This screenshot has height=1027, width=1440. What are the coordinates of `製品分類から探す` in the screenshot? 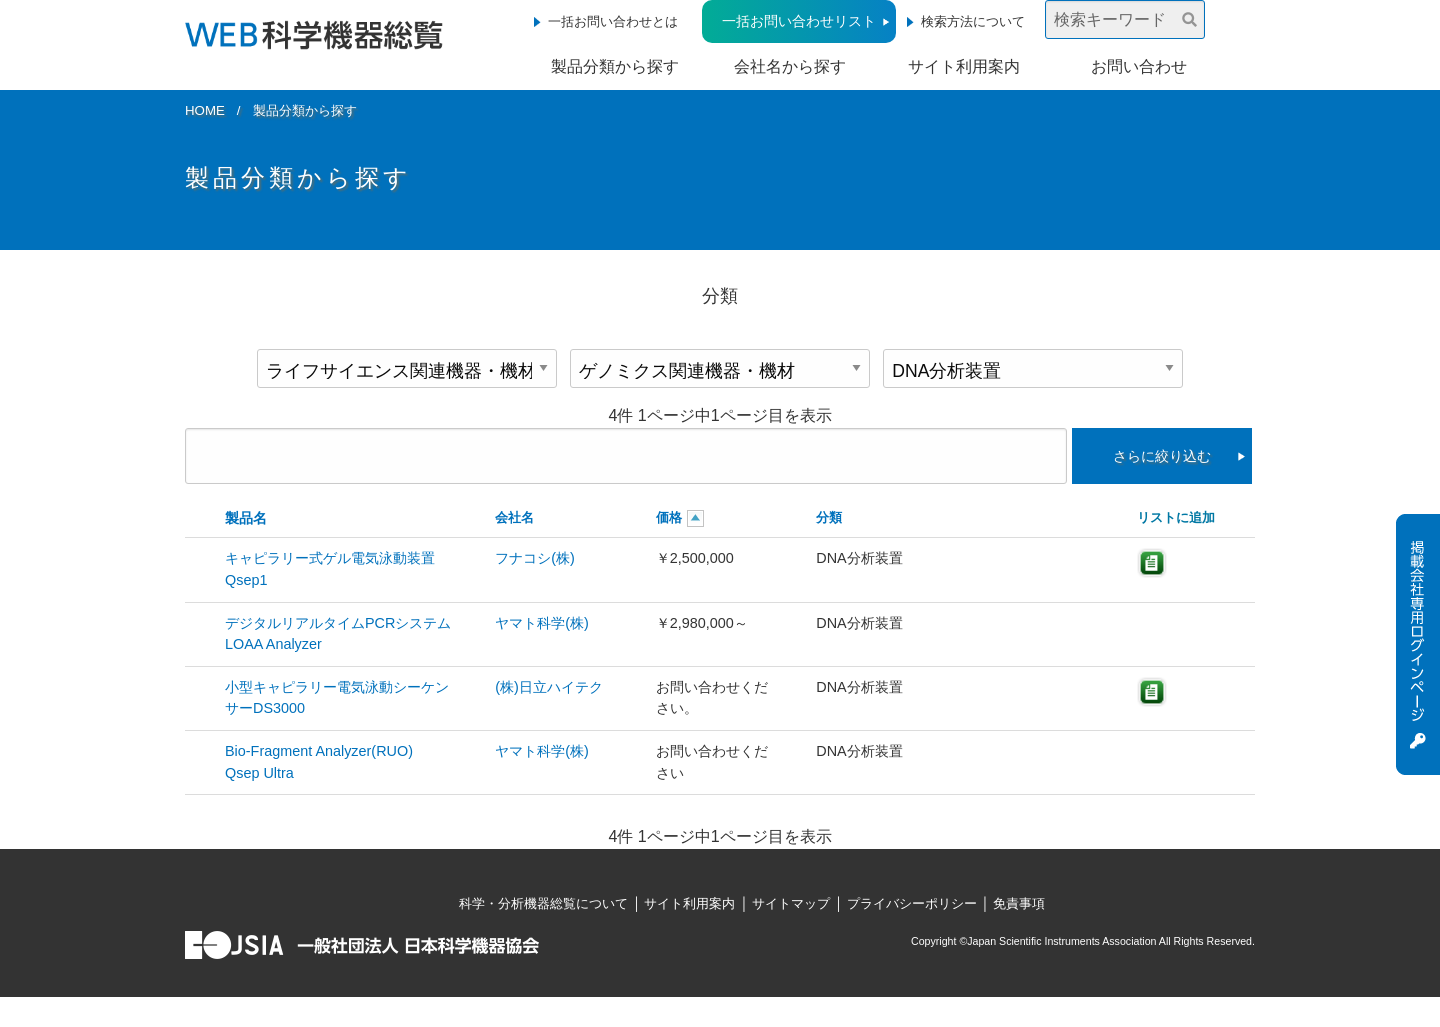 It's located at (615, 66).